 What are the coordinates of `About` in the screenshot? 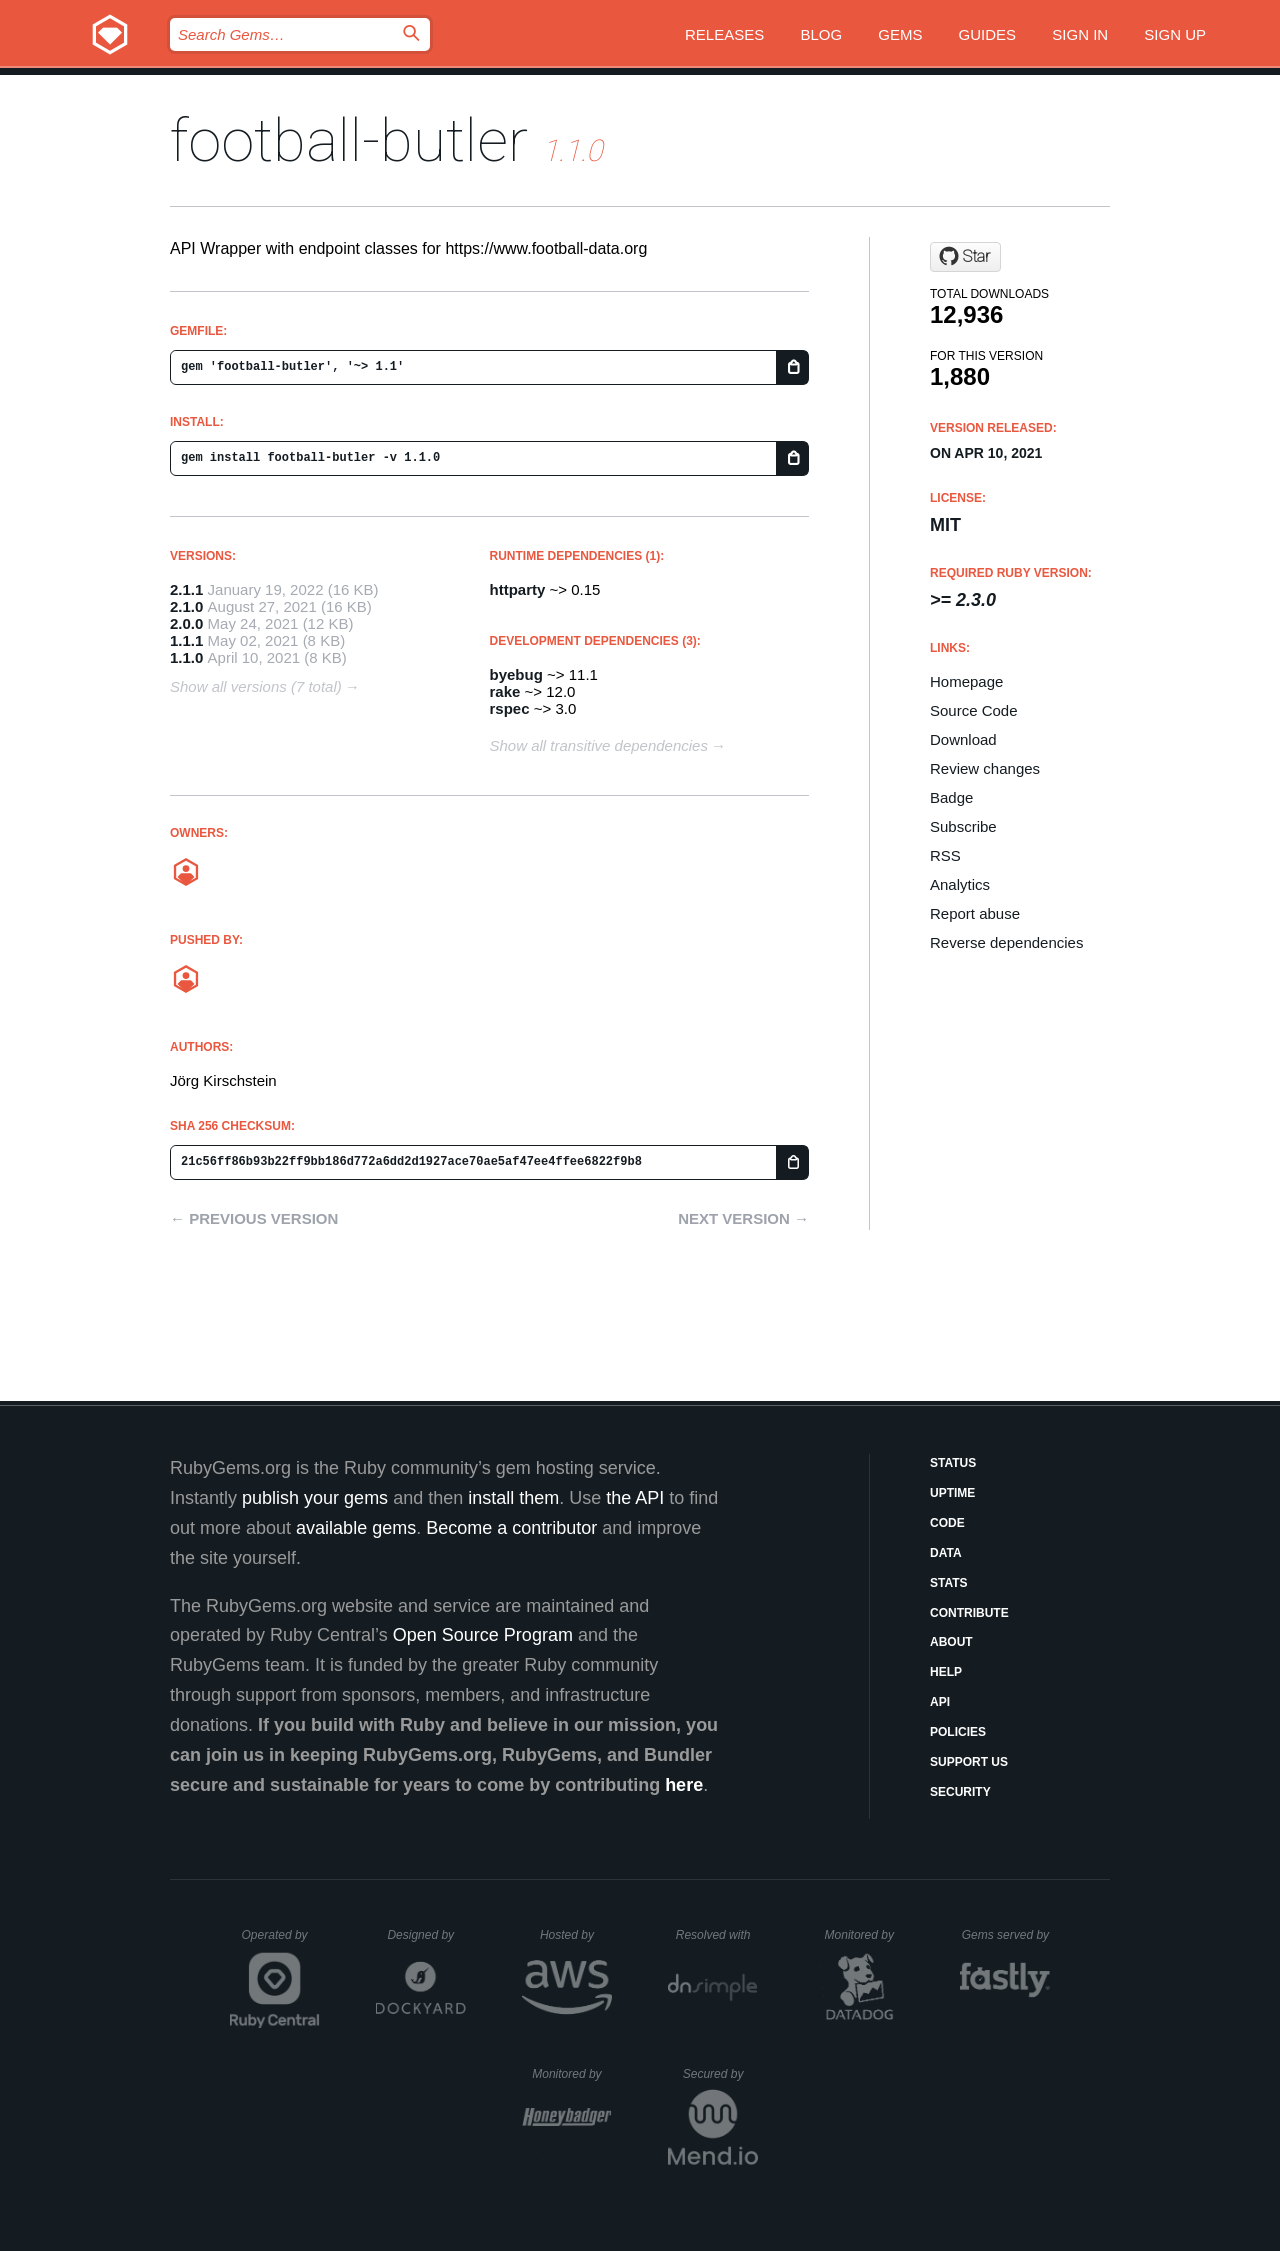 It's located at (951, 1642).